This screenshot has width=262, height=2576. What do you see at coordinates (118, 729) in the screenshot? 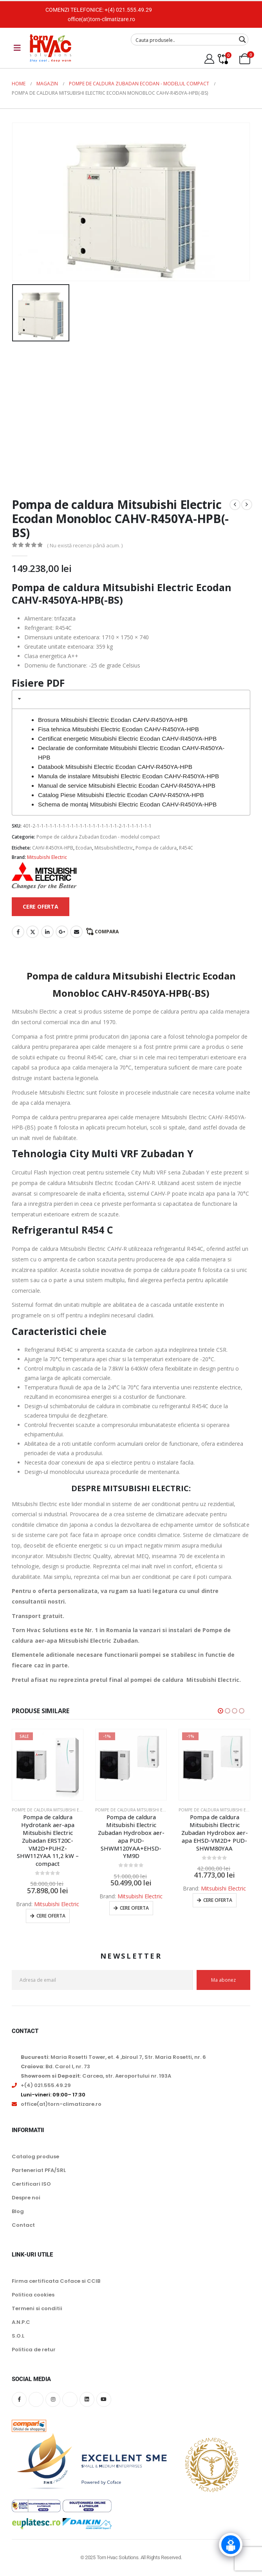
I see `Fisa tehnica Mitsubishi Electric Ecodan CAHV-R450YA-HPB` at bounding box center [118, 729].